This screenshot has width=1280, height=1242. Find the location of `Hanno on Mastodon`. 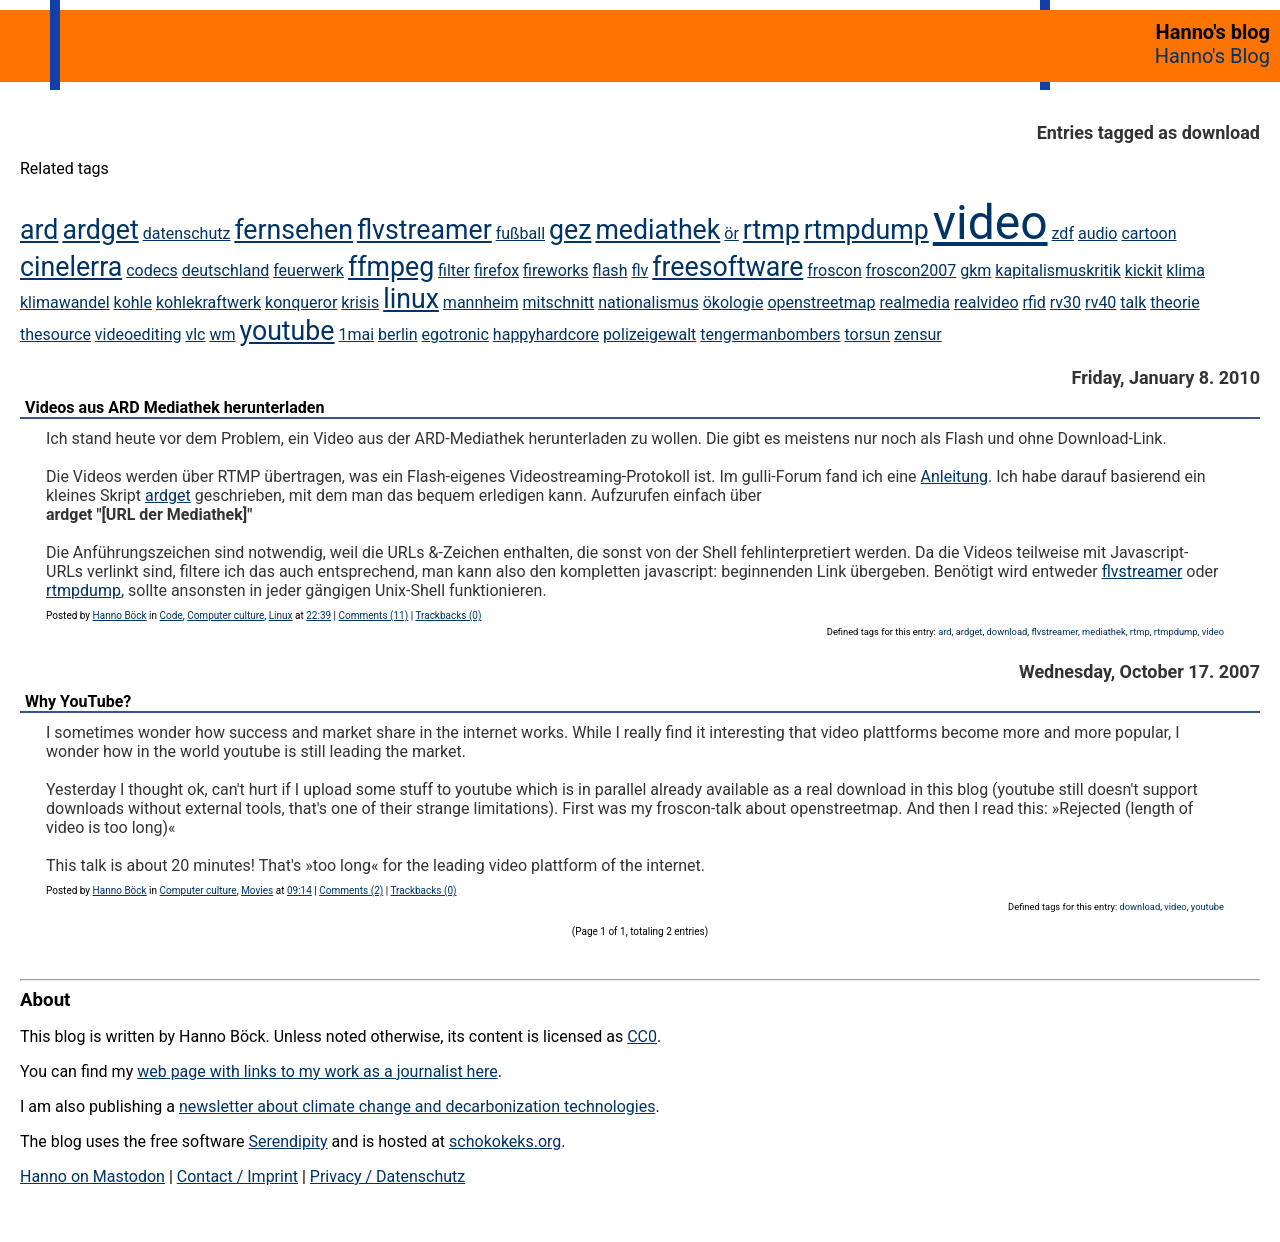

Hanno on Mastodon is located at coordinates (92, 1176).